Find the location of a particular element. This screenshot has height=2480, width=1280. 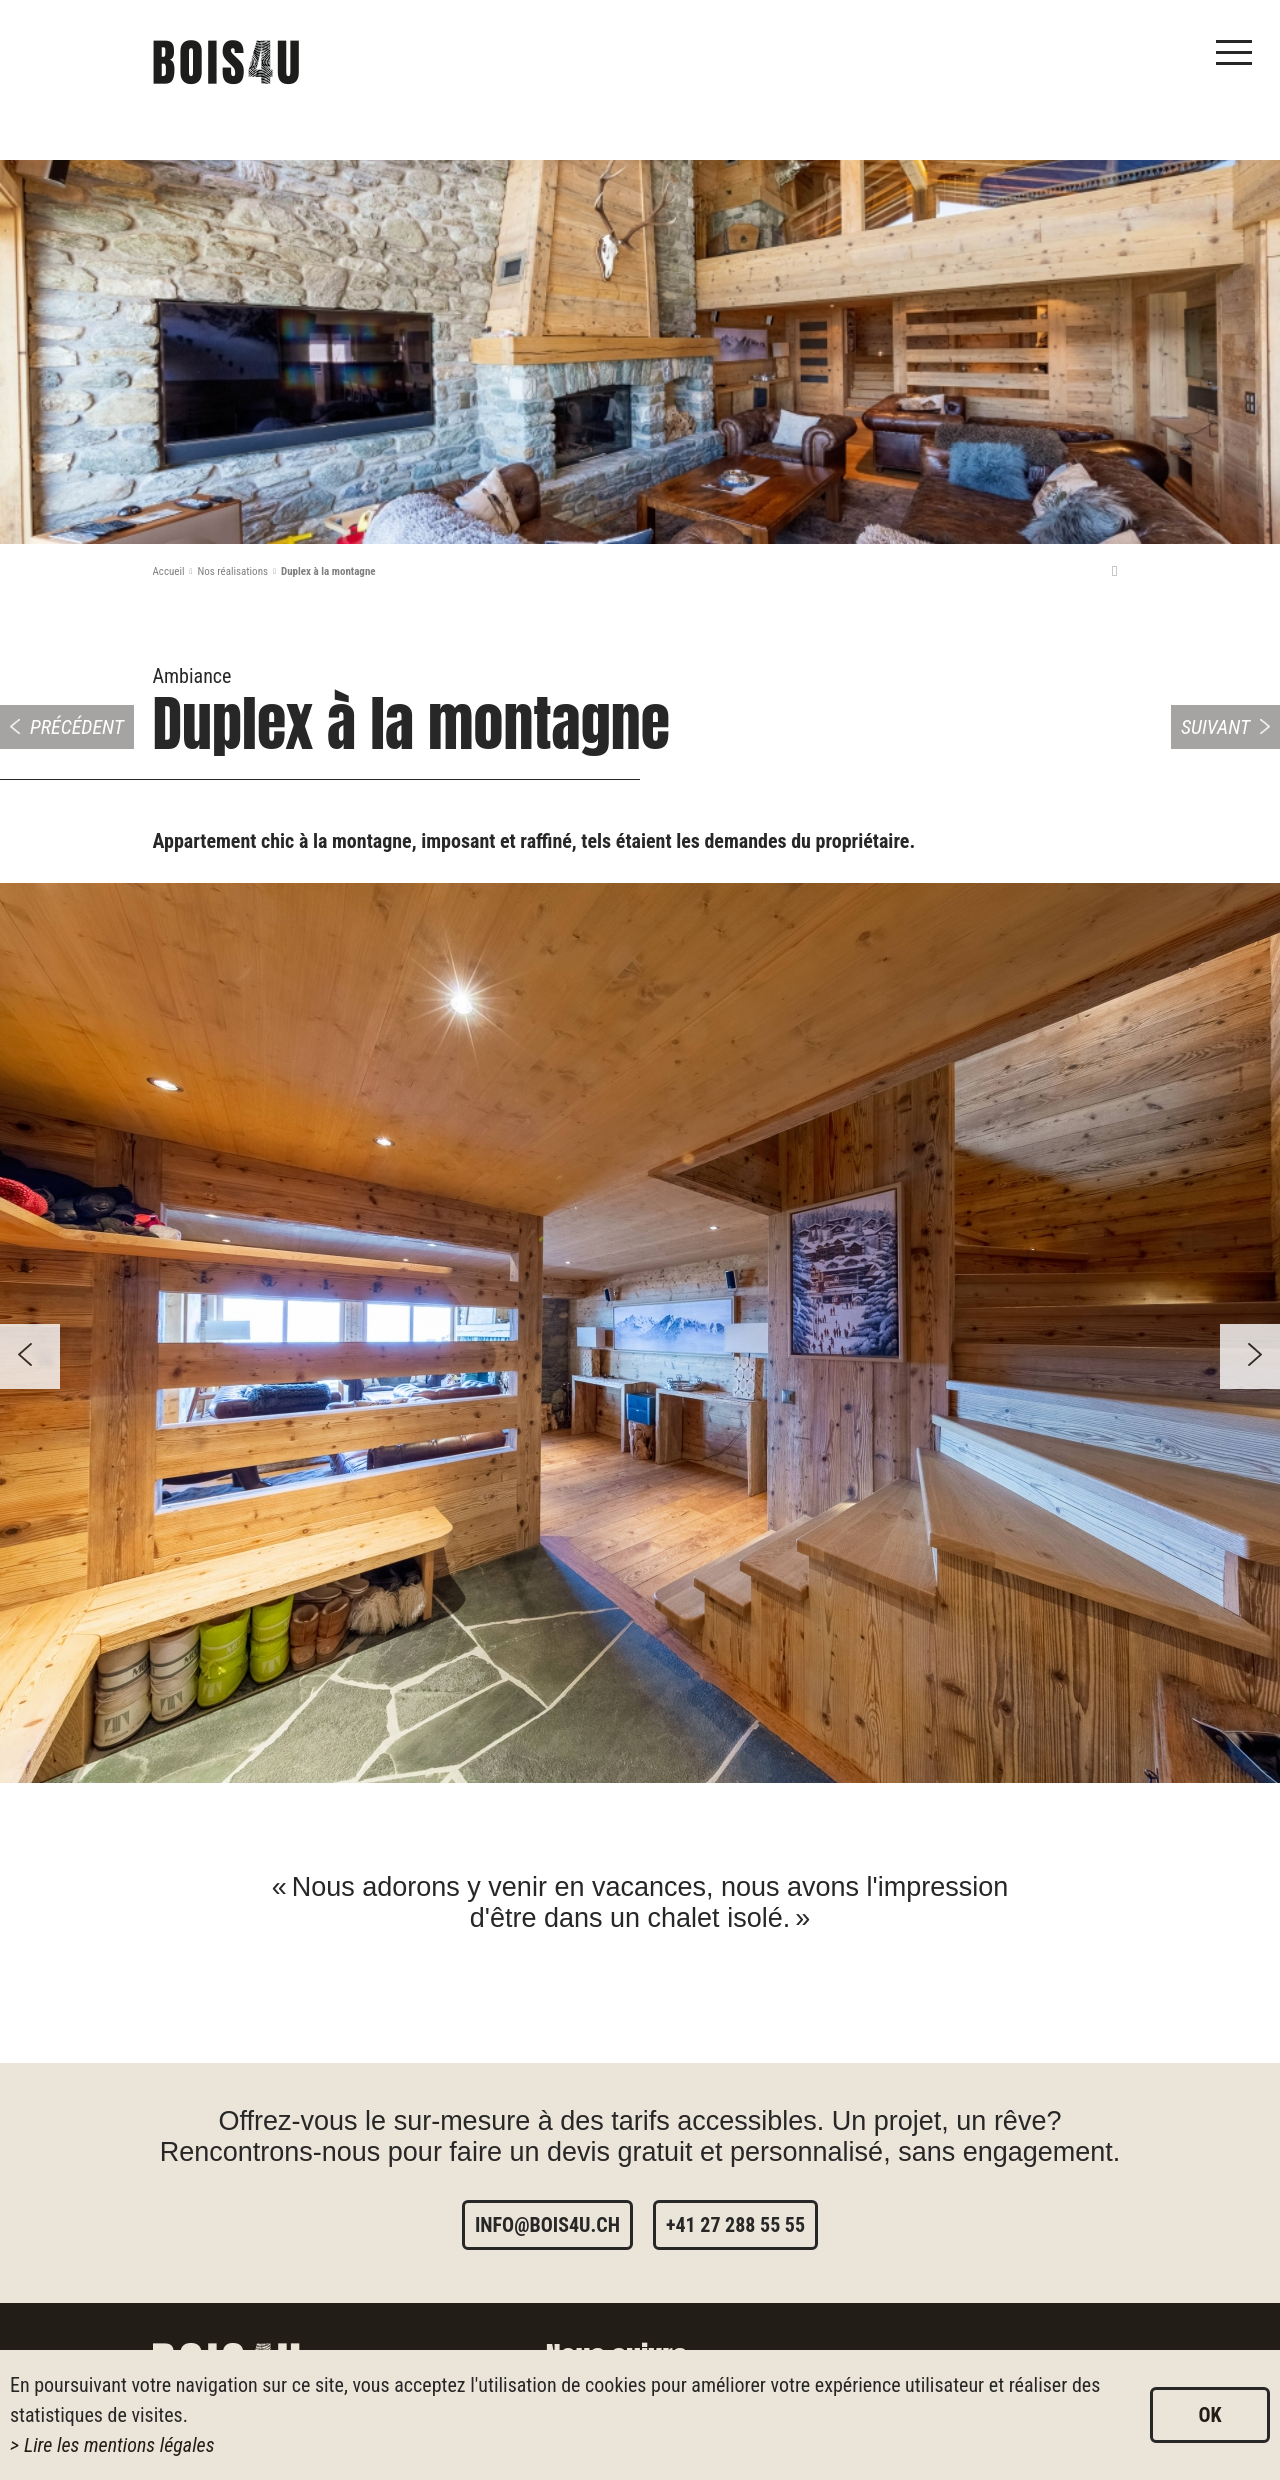

Nos réalisations is located at coordinates (232, 571).